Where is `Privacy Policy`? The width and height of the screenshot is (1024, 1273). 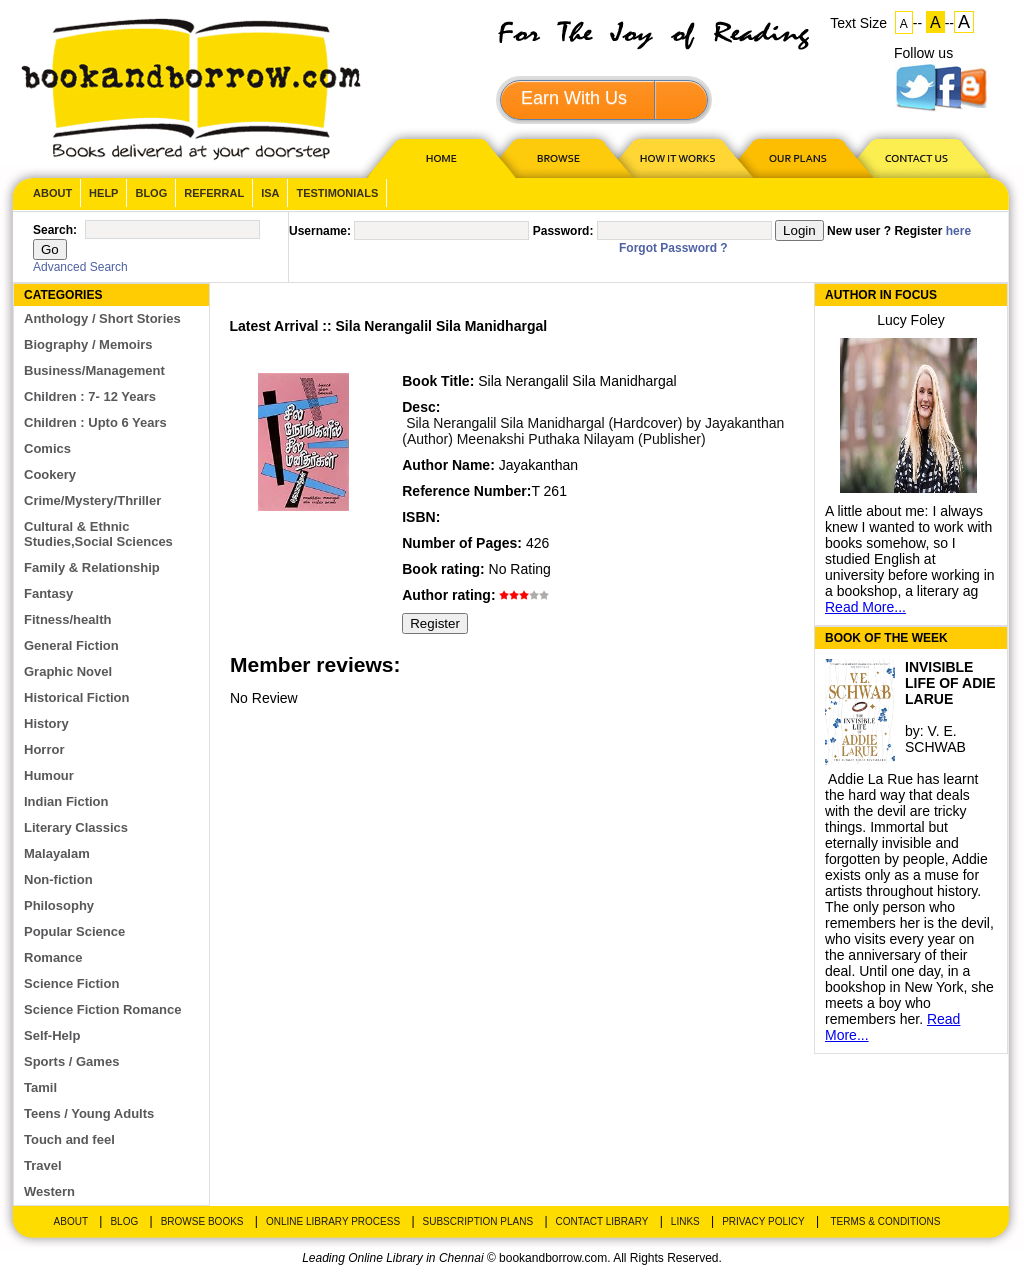
Privacy Policy is located at coordinates (763, 1221).